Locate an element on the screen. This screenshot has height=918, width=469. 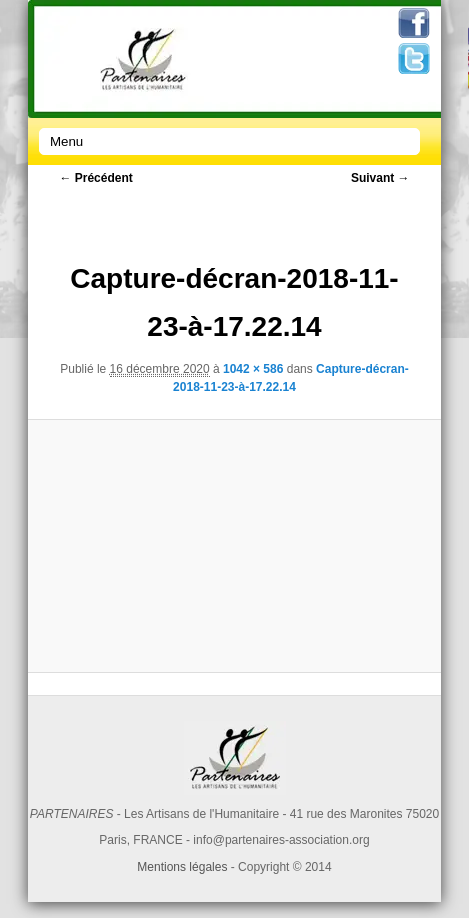
Suivant → is located at coordinates (380, 178).